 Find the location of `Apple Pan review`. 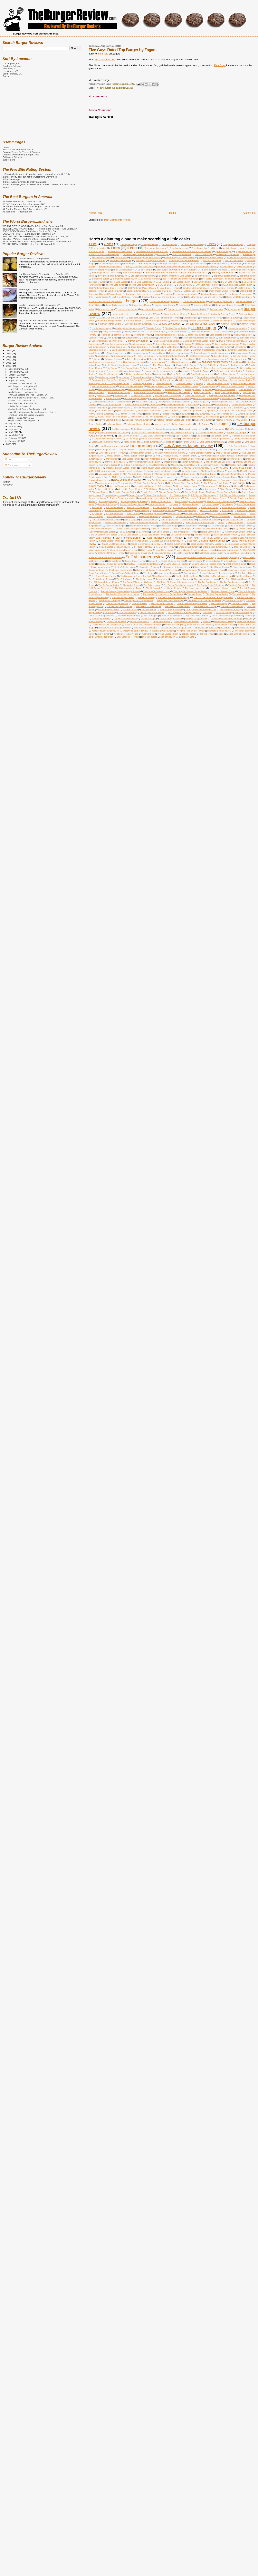

Apple Pan review is located at coordinates (244, 251).